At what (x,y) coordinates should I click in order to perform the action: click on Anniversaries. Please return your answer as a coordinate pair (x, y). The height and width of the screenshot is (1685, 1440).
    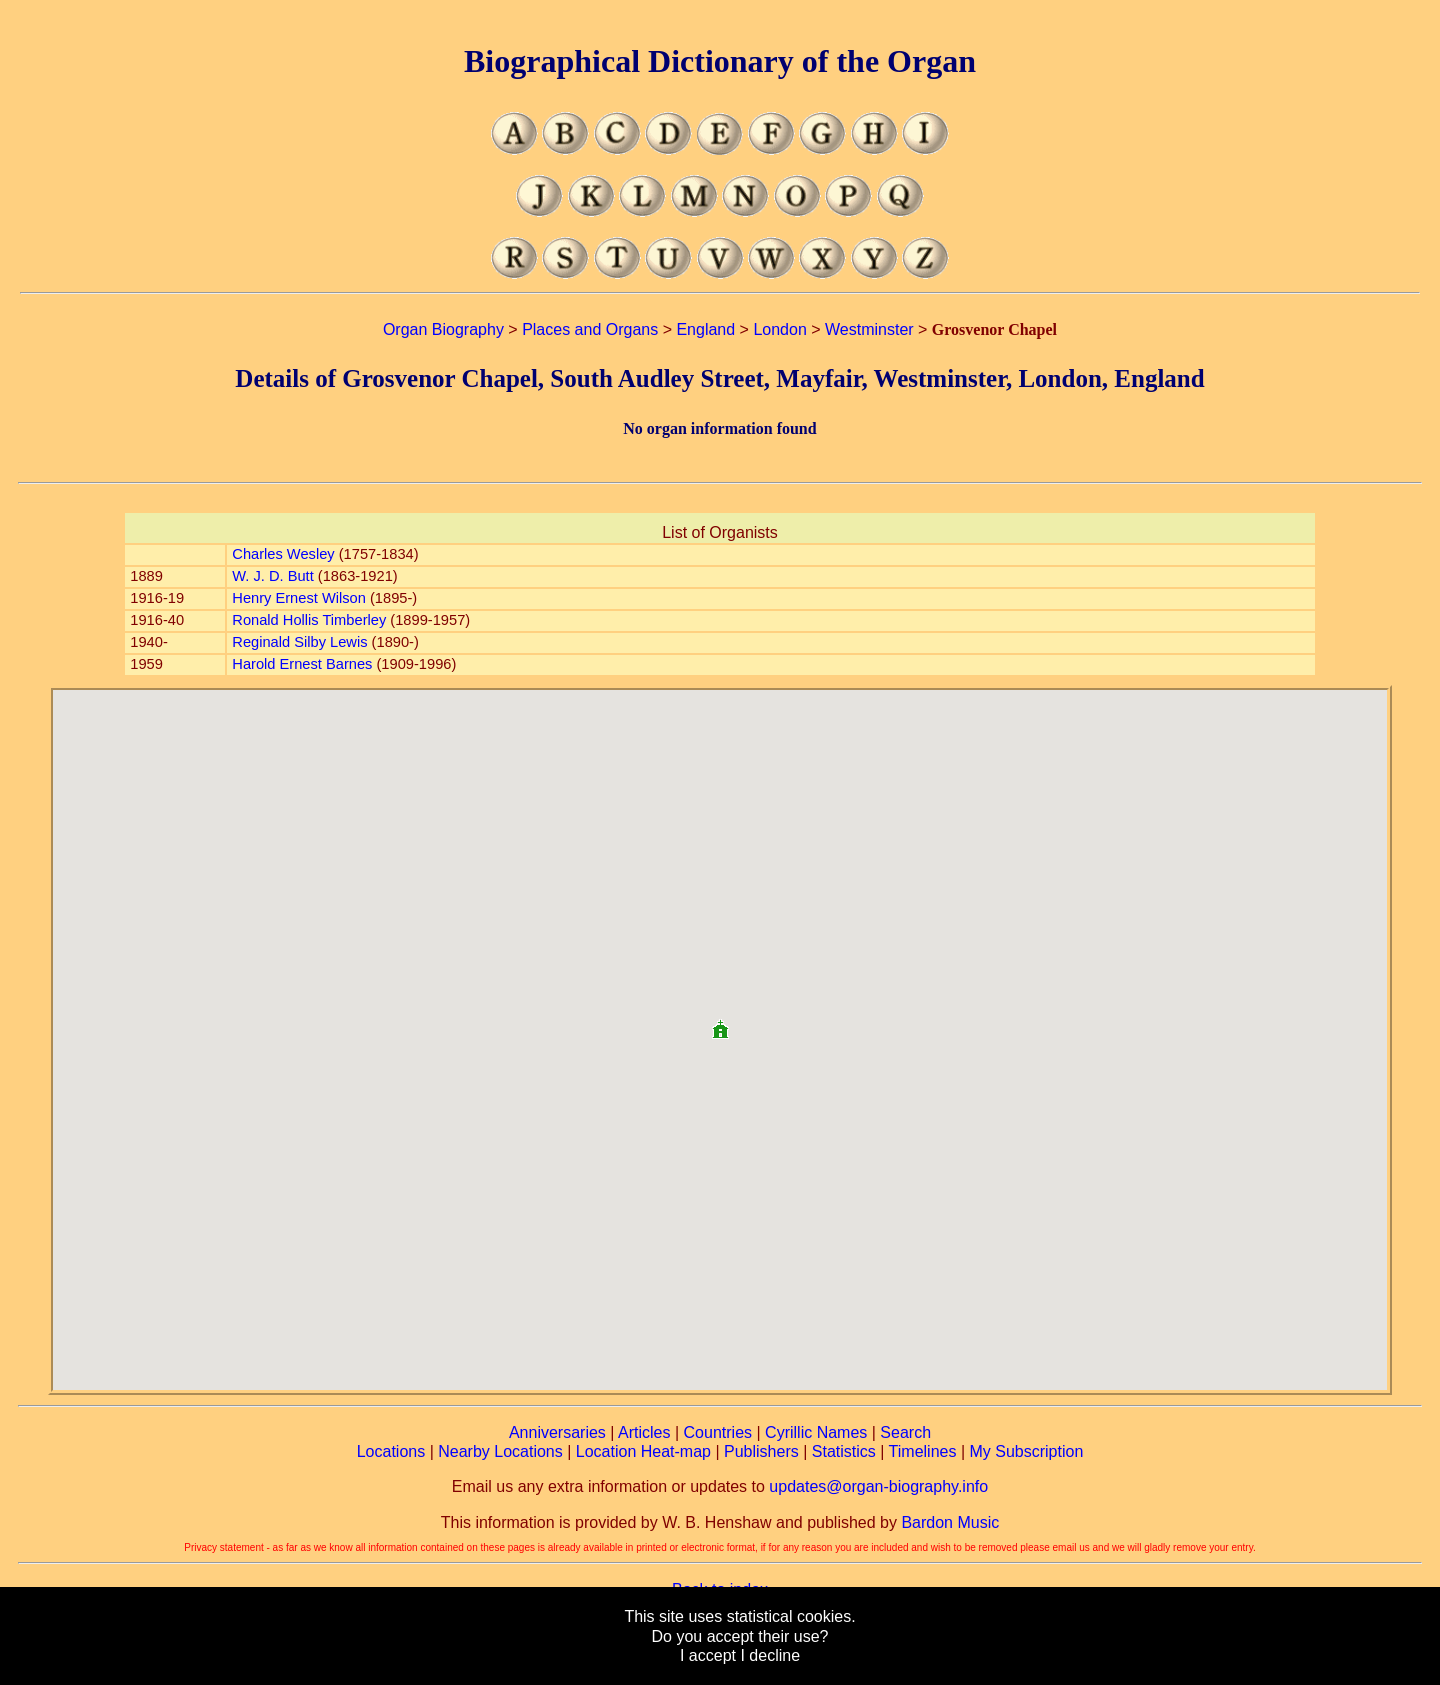
    Looking at the image, I should click on (557, 1432).